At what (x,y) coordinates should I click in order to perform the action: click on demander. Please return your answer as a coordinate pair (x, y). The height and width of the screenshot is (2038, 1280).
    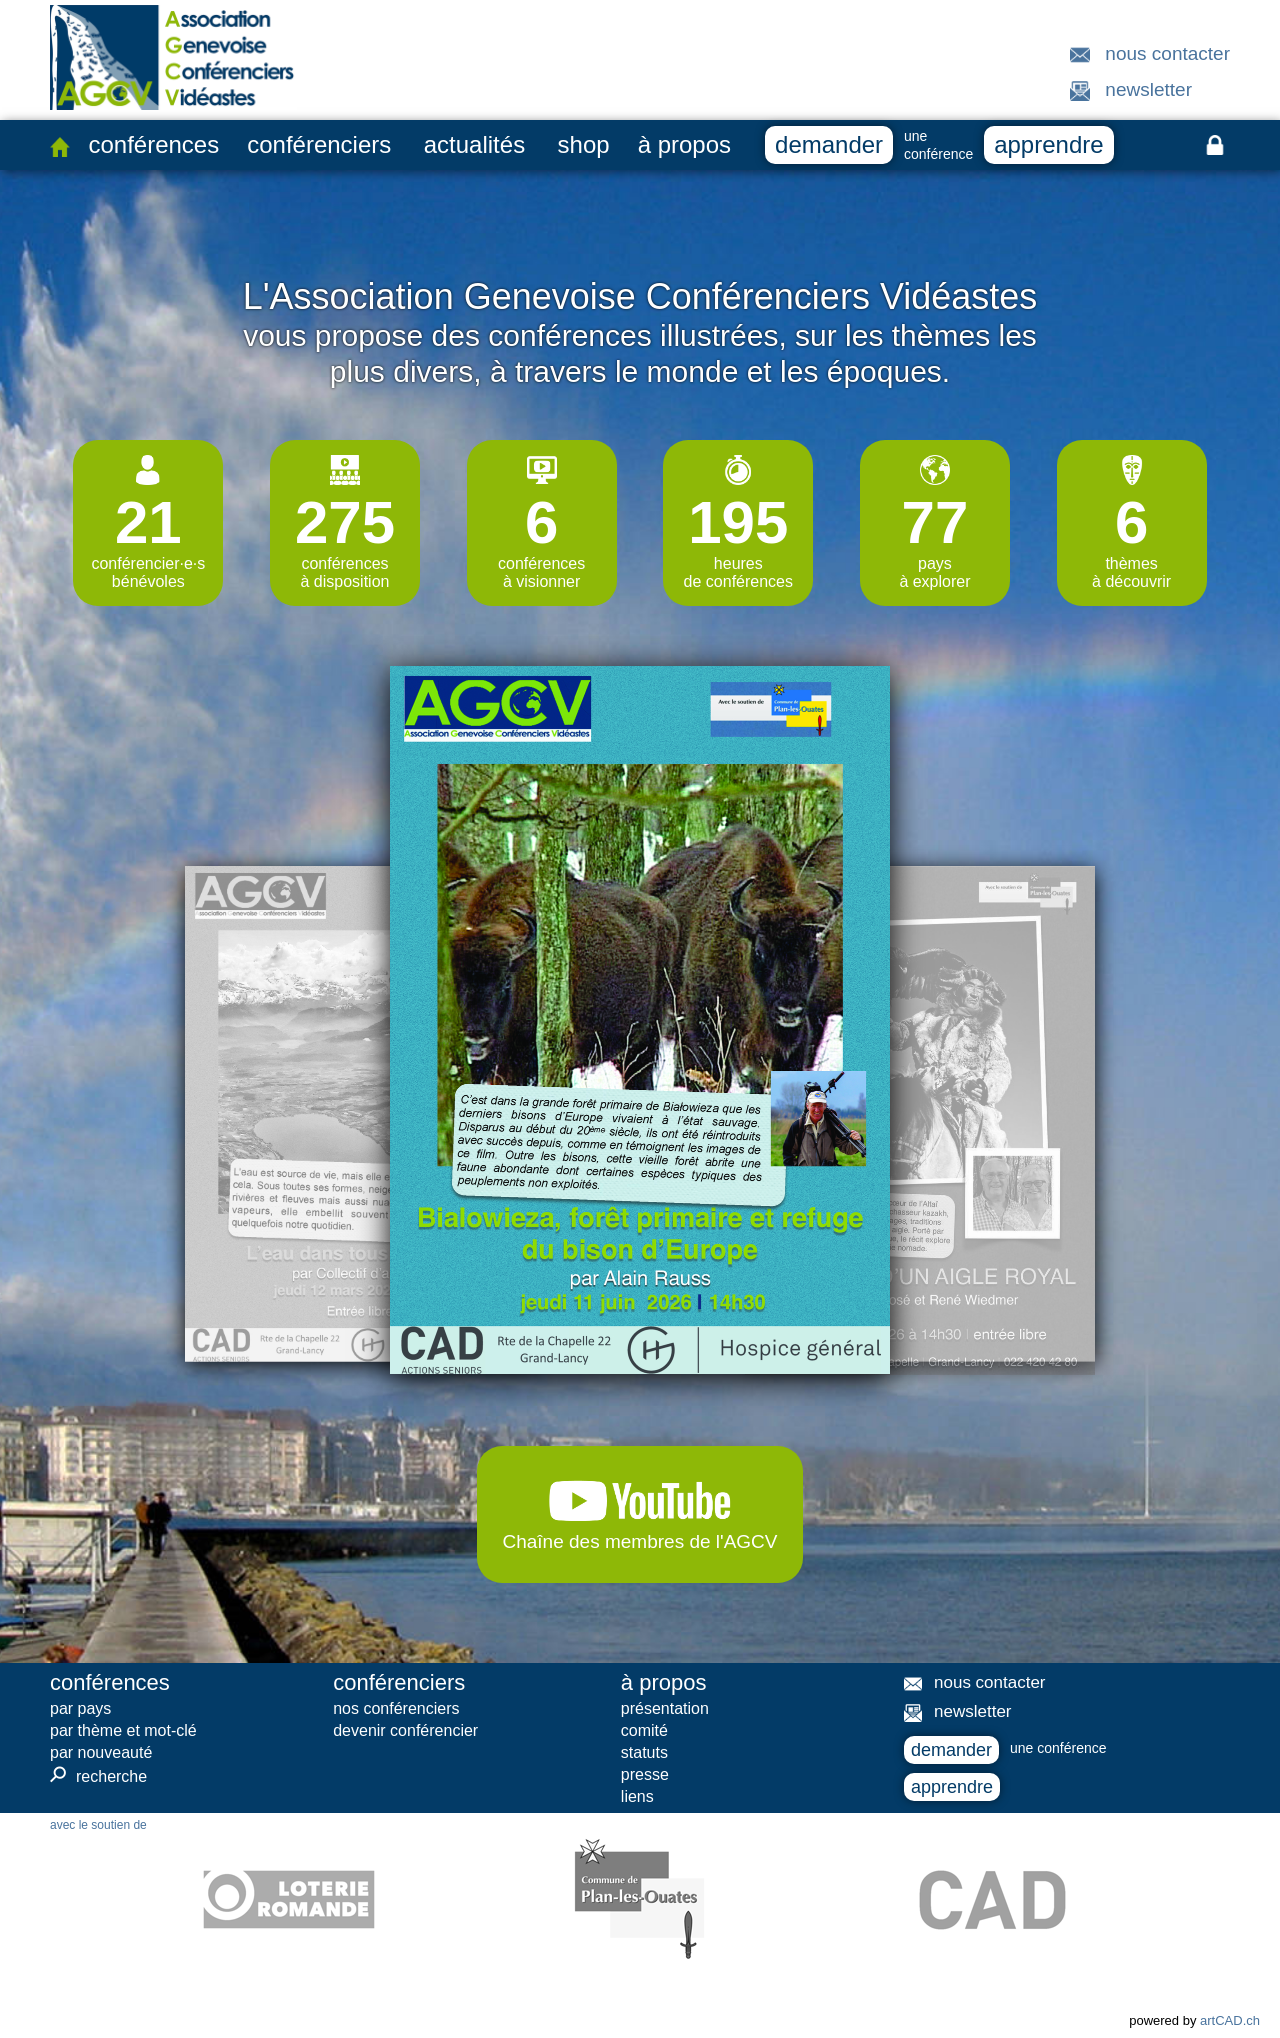
    Looking at the image, I should click on (829, 144).